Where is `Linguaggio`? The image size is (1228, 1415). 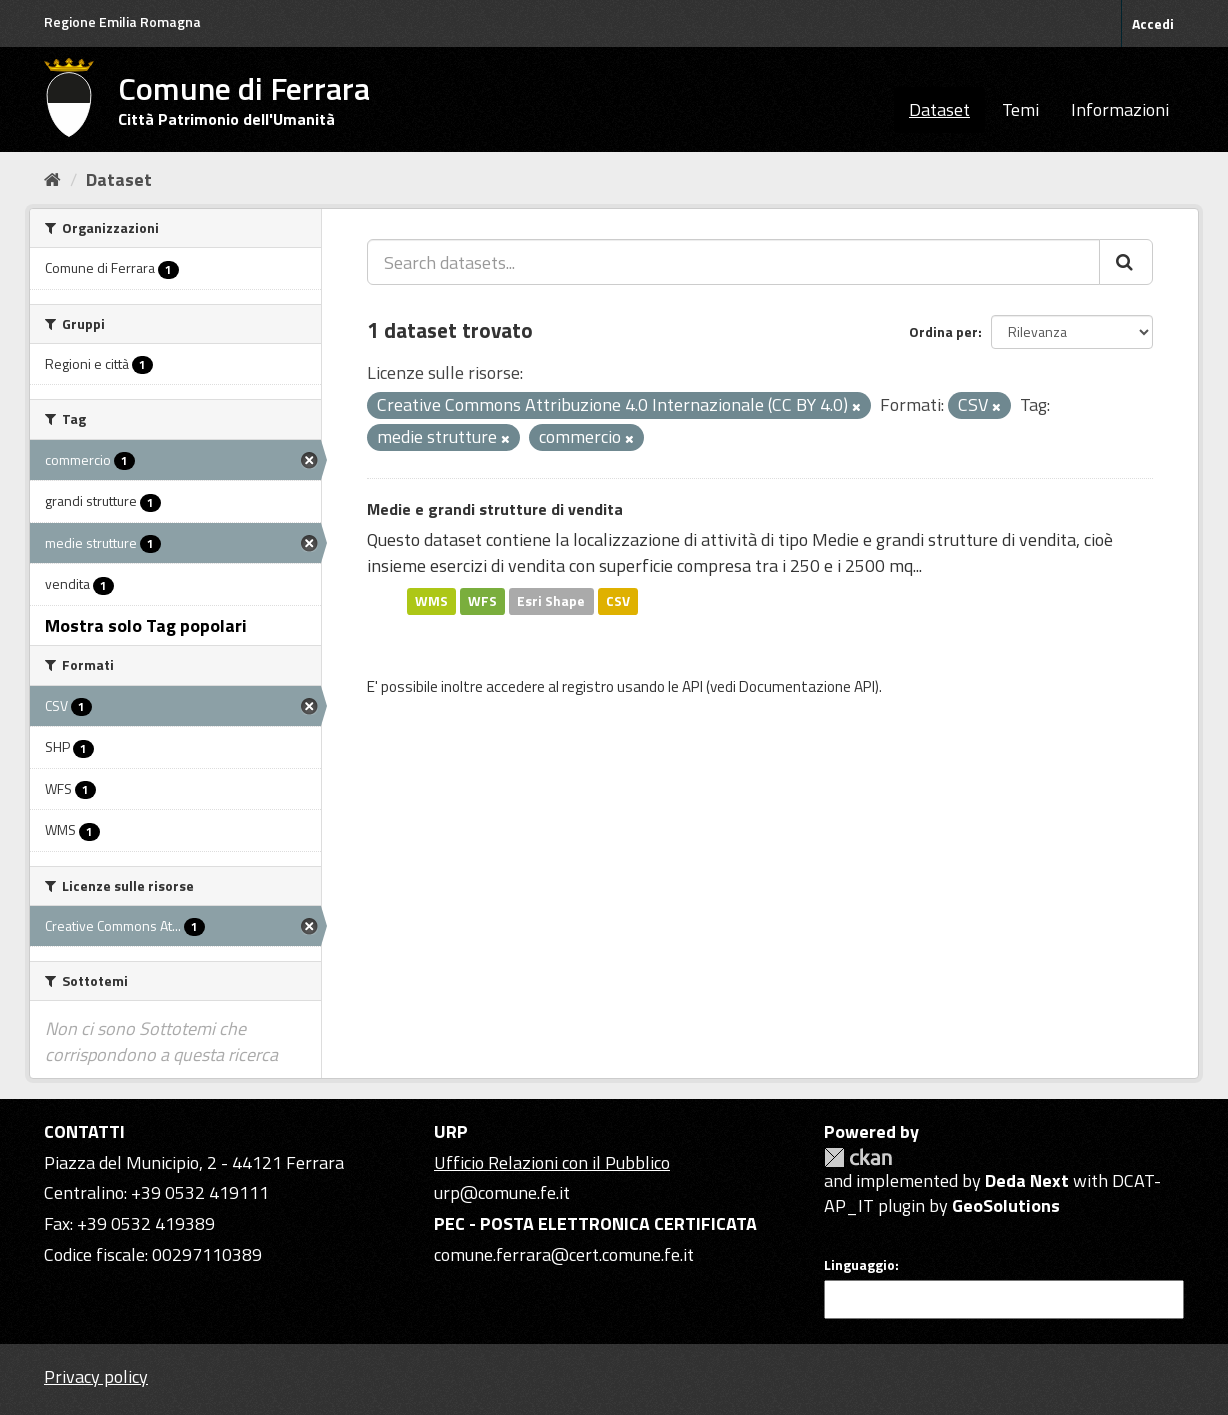 Linguaggio is located at coordinates (859, 1265).